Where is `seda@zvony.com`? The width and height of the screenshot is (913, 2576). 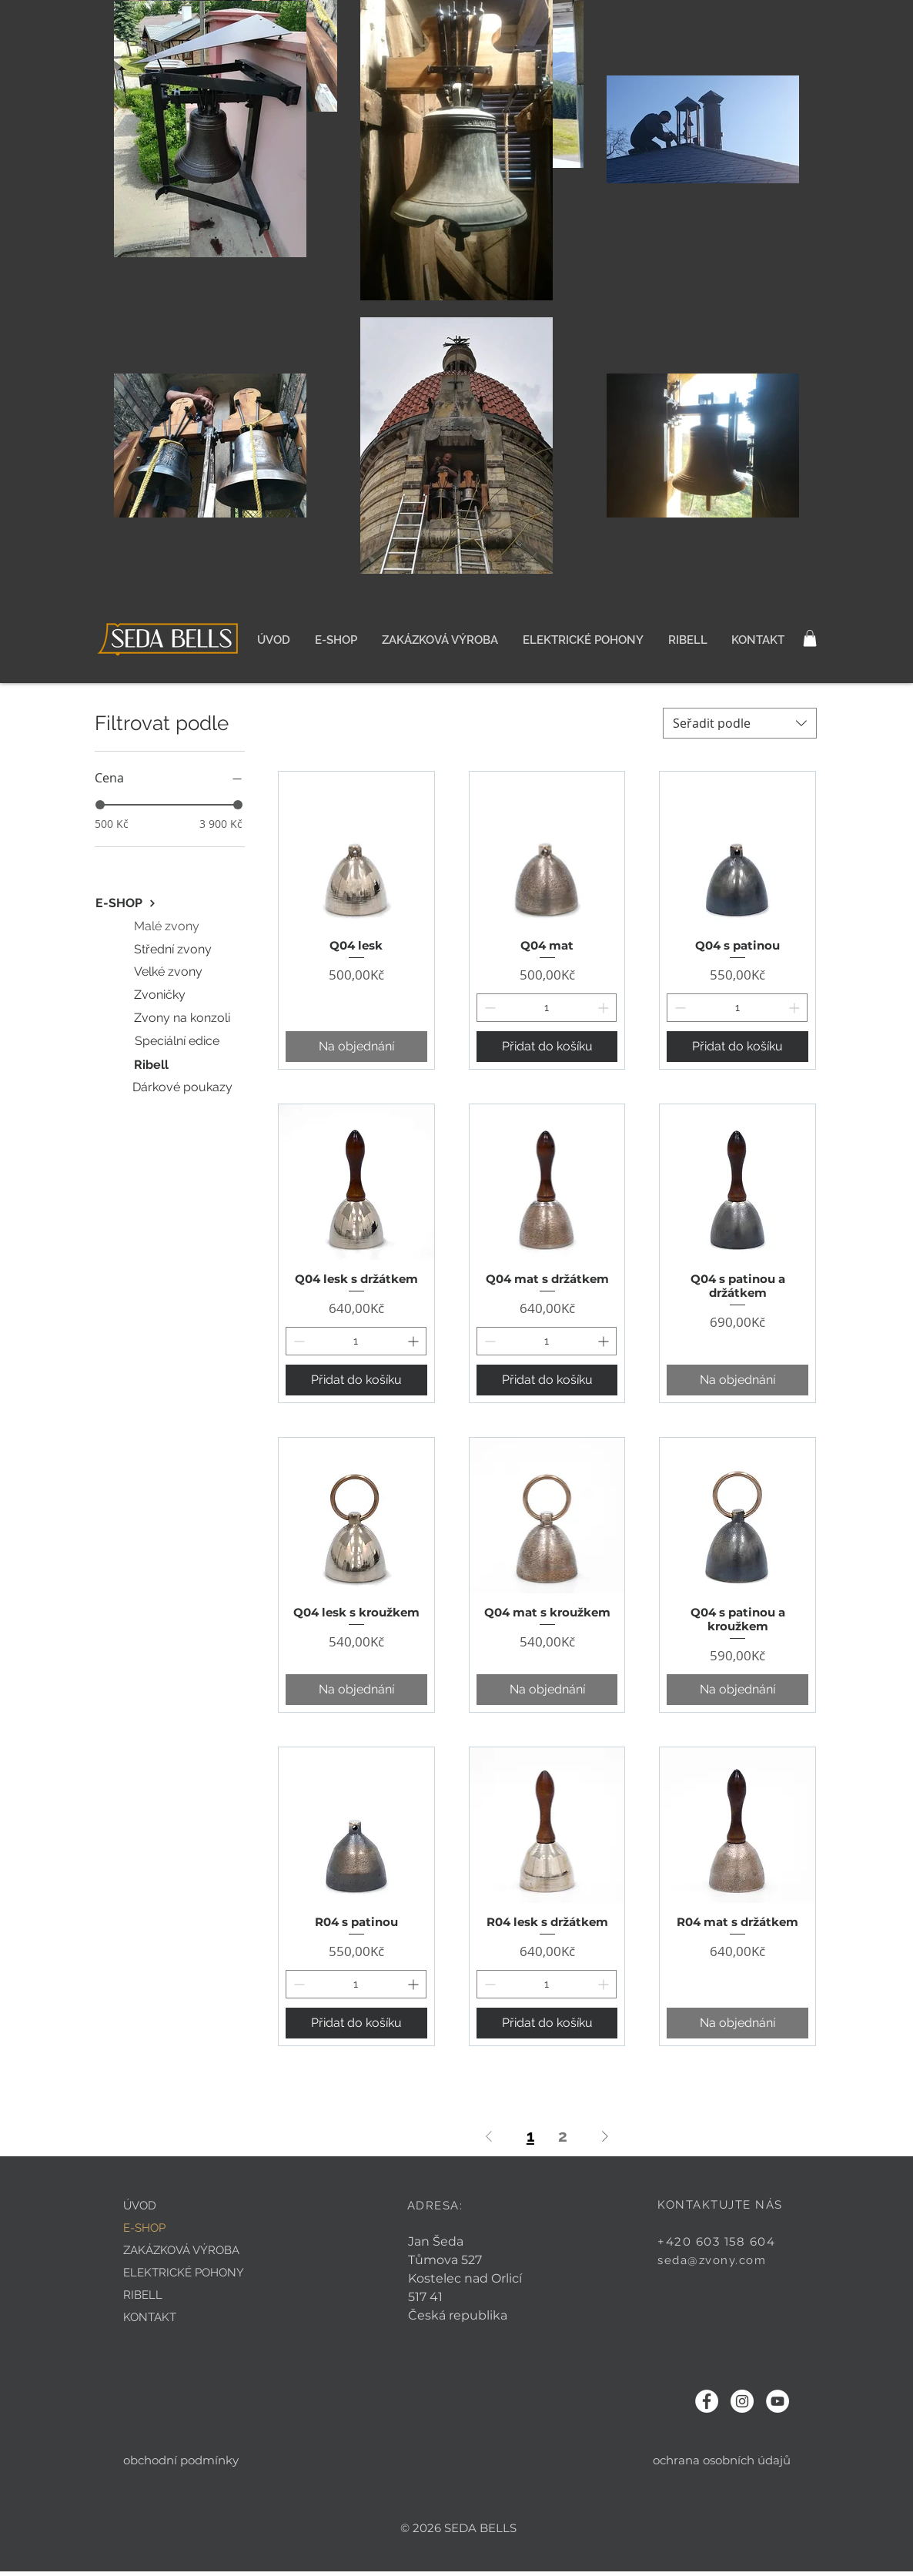
seda@zvony.com is located at coordinates (711, 2260).